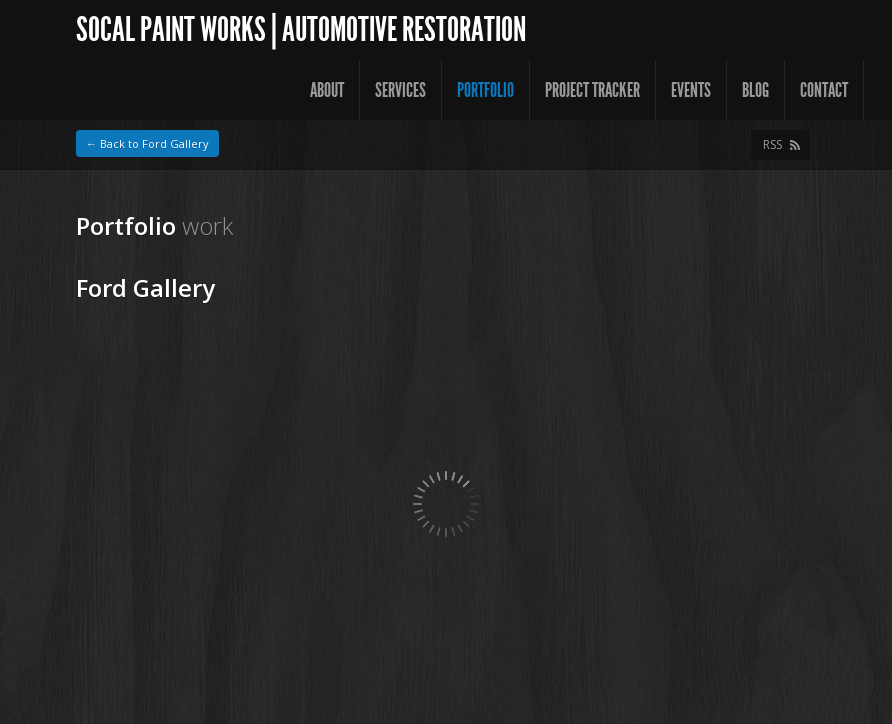 The image size is (892, 724). Describe the element at coordinates (147, 143) in the screenshot. I see `← Back to Ford Gallery` at that location.